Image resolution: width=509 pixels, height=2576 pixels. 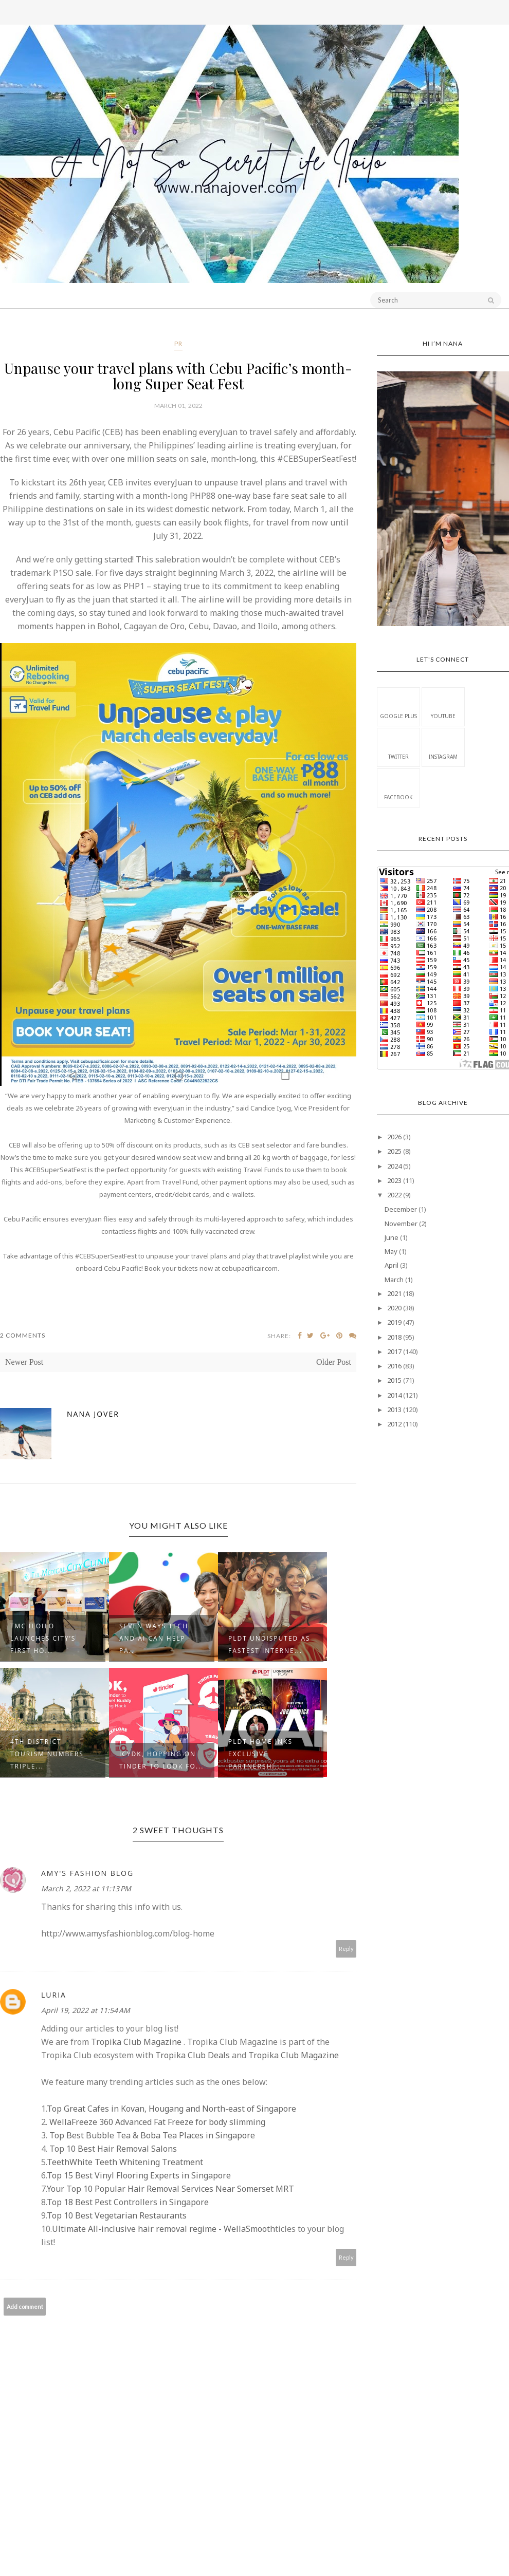 I want to click on 2024, so click(x=394, y=1166).